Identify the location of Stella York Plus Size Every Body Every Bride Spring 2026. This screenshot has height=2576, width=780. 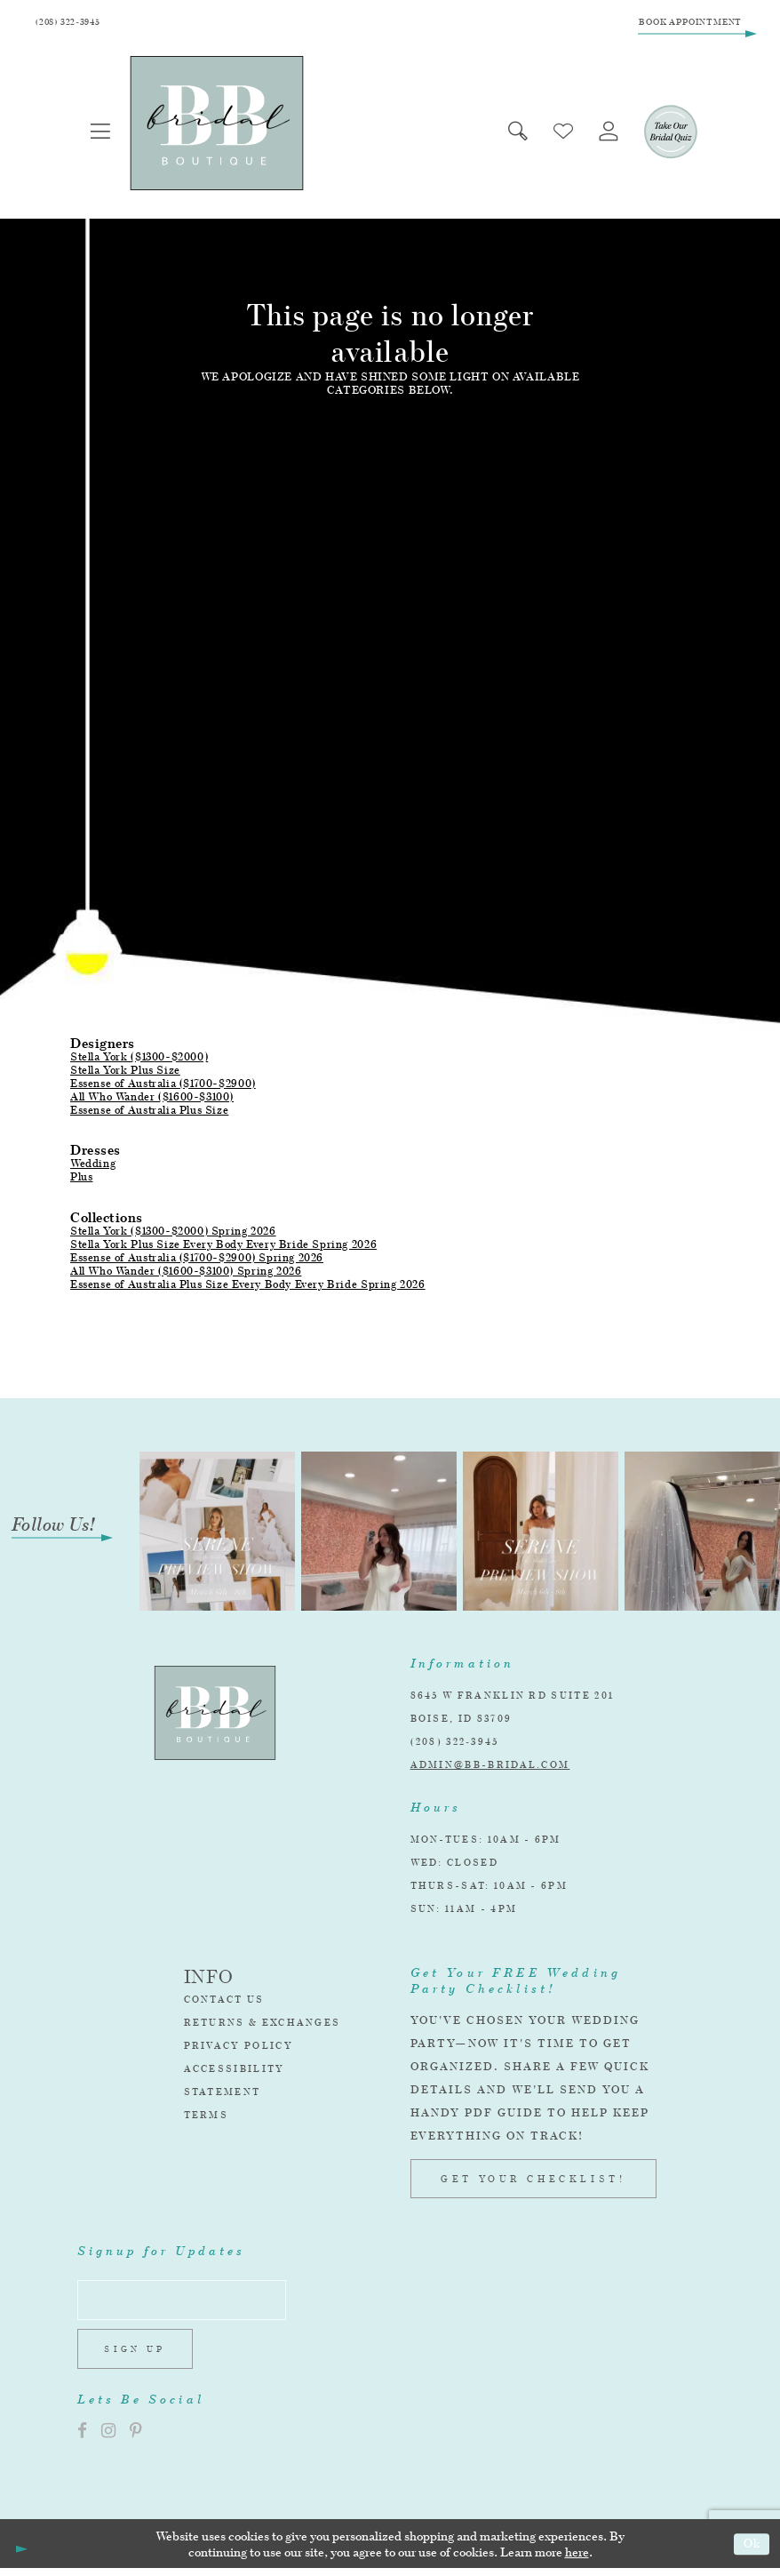
(223, 1245).